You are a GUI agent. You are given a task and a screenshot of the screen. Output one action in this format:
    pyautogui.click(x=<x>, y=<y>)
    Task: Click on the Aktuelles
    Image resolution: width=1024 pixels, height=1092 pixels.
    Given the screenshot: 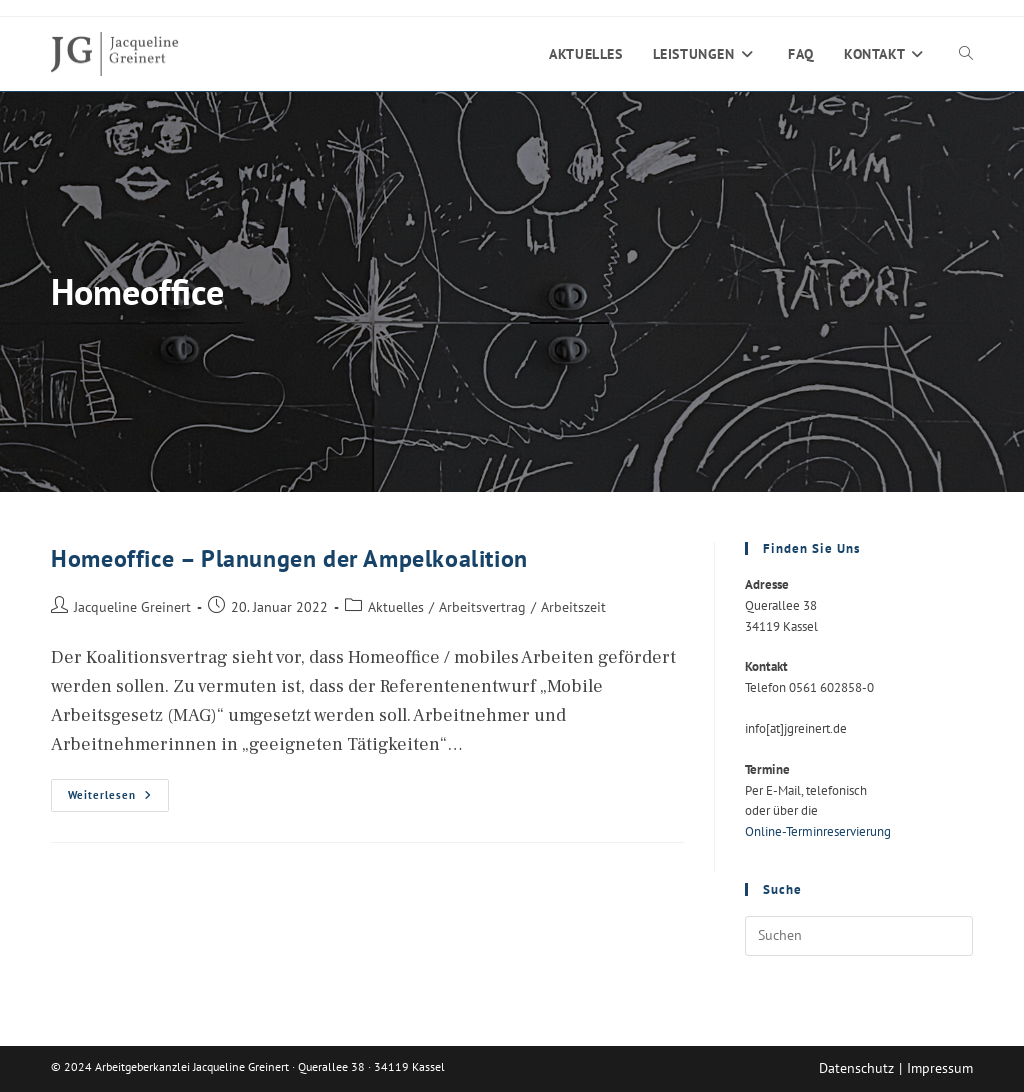 What is the action you would take?
    pyautogui.click(x=396, y=606)
    